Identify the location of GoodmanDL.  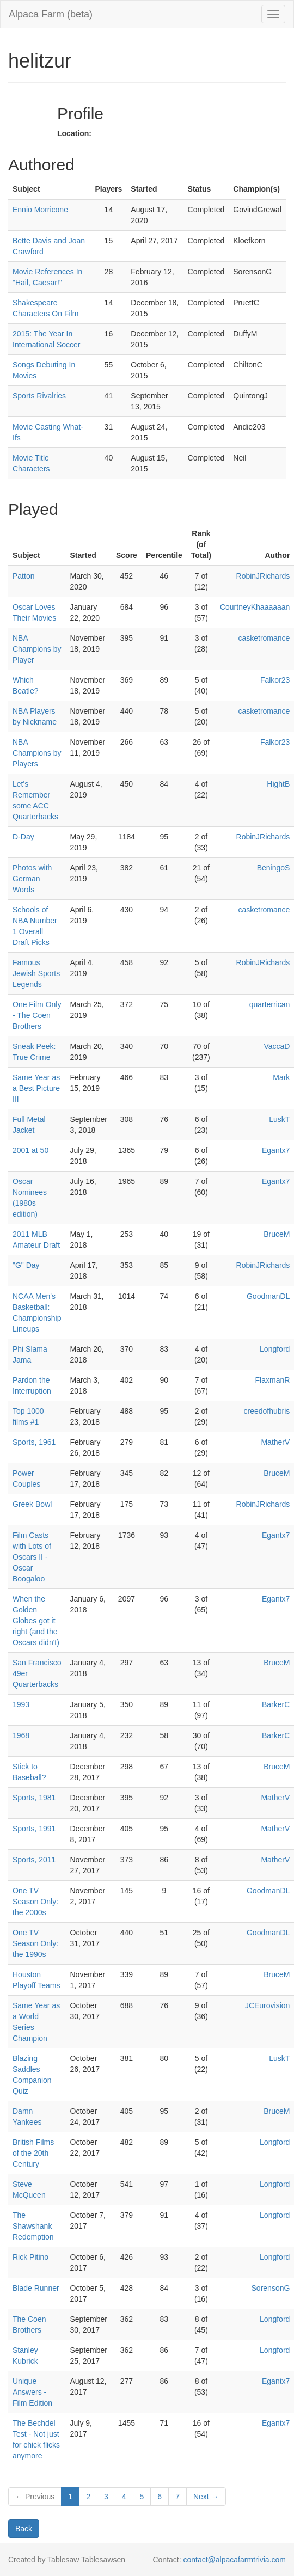
(268, 1296).